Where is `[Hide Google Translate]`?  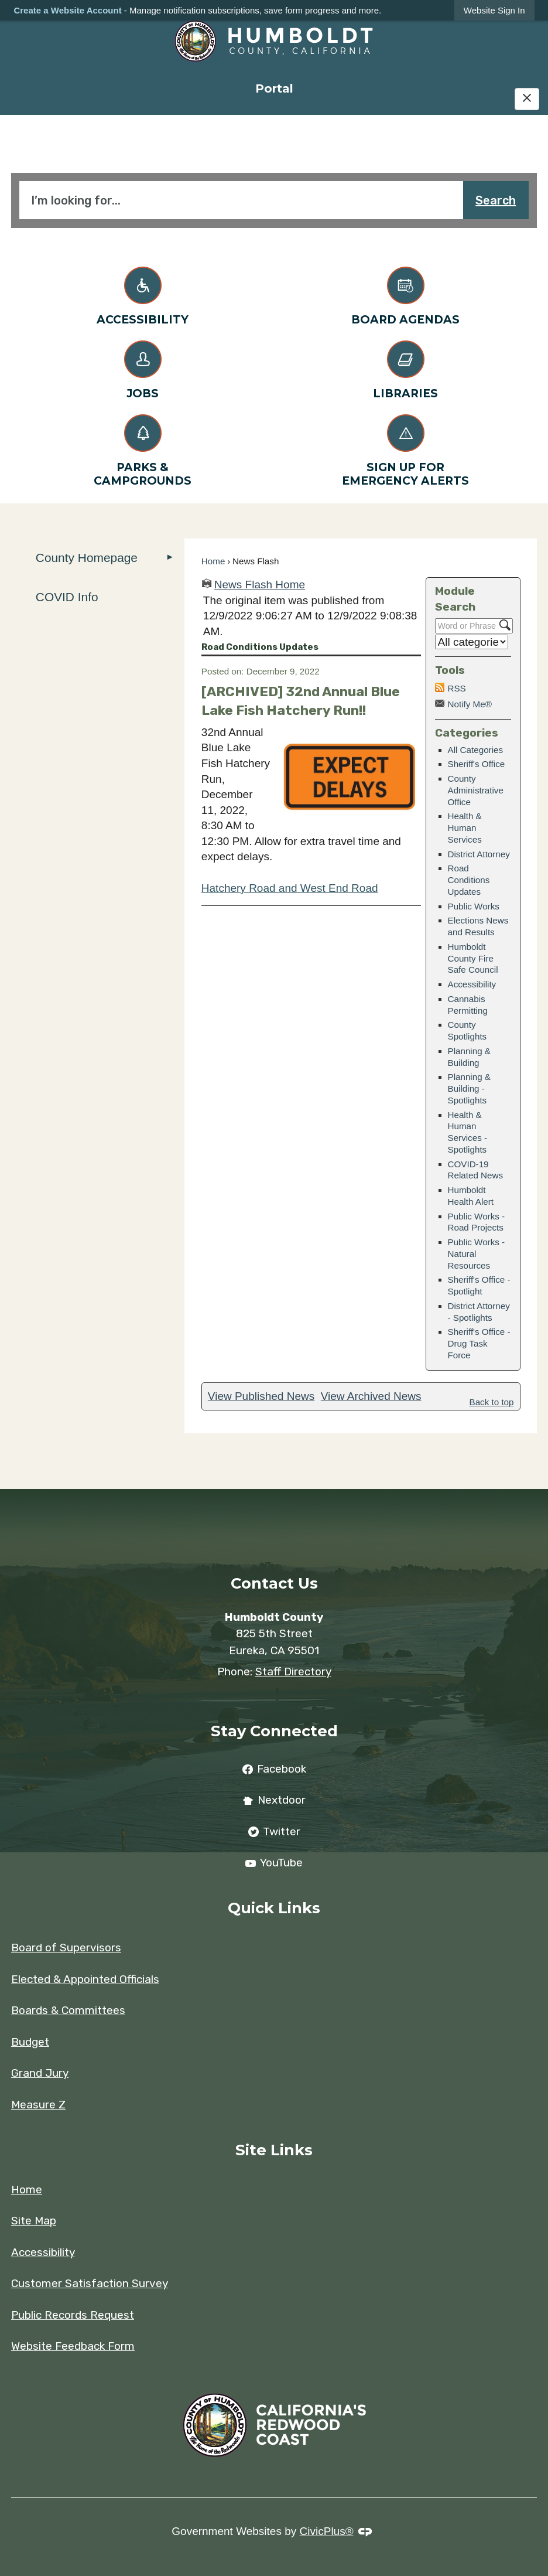
[Hide Google Translate] is located at coordinates (527, 99).